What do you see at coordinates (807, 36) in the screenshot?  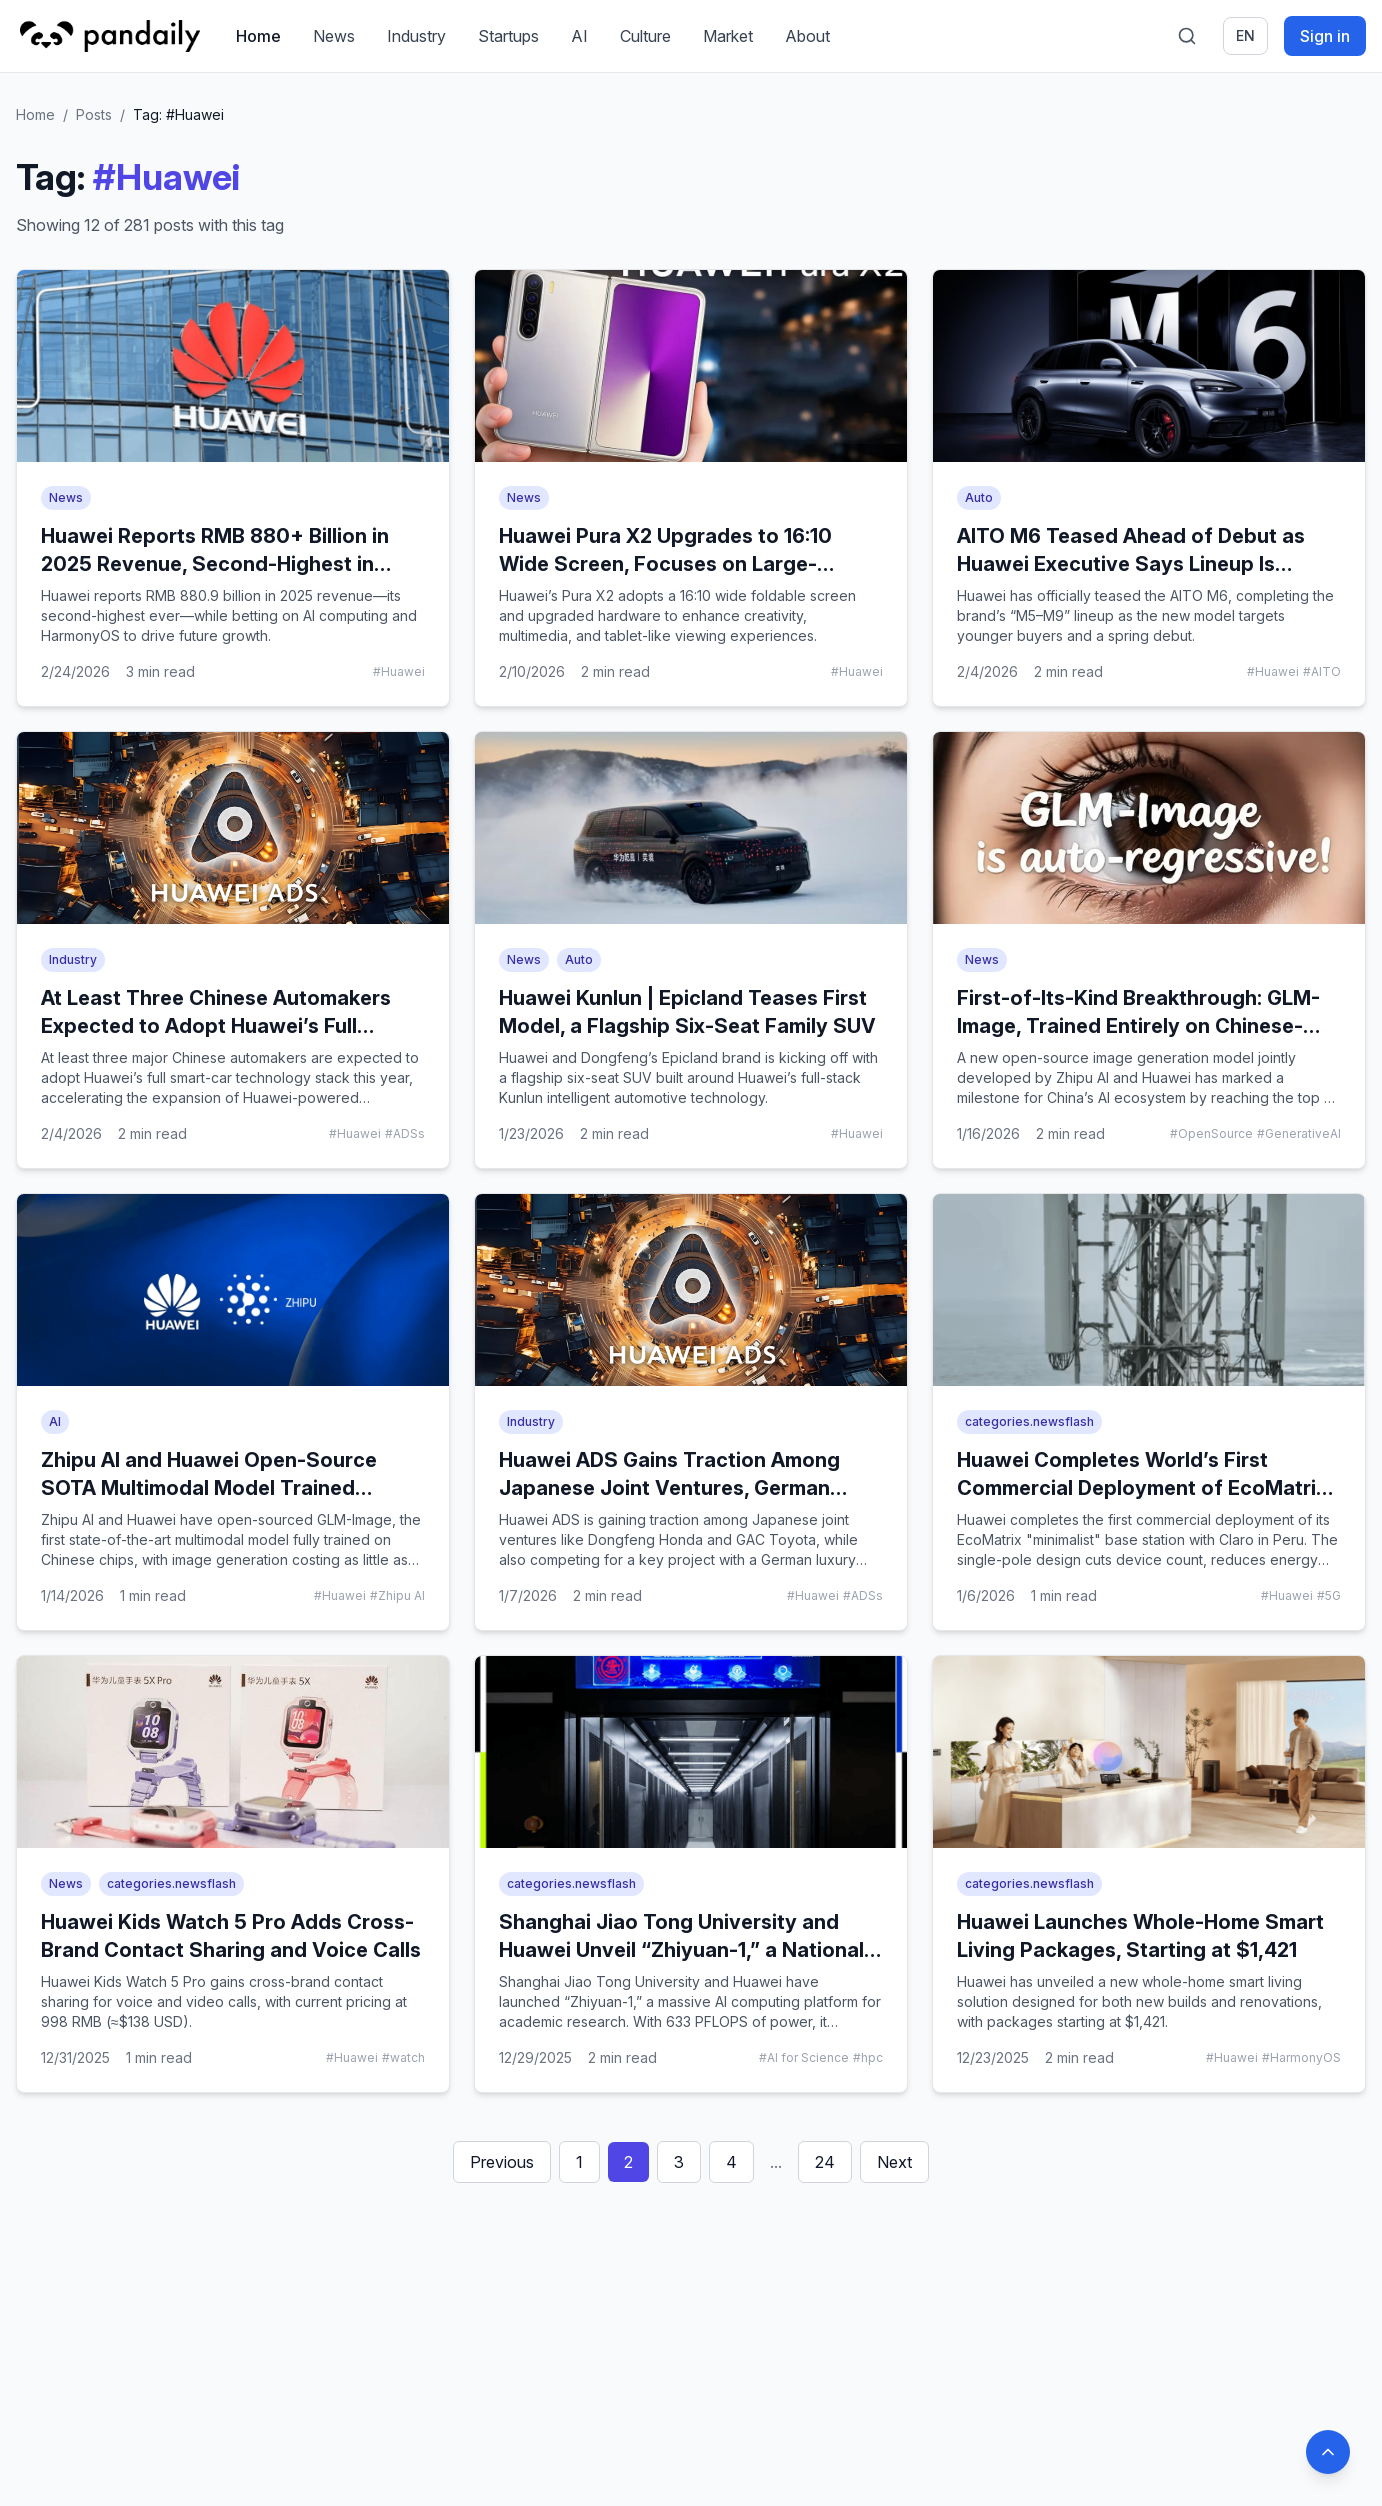 I see `About` at bounding box center [807, 36].